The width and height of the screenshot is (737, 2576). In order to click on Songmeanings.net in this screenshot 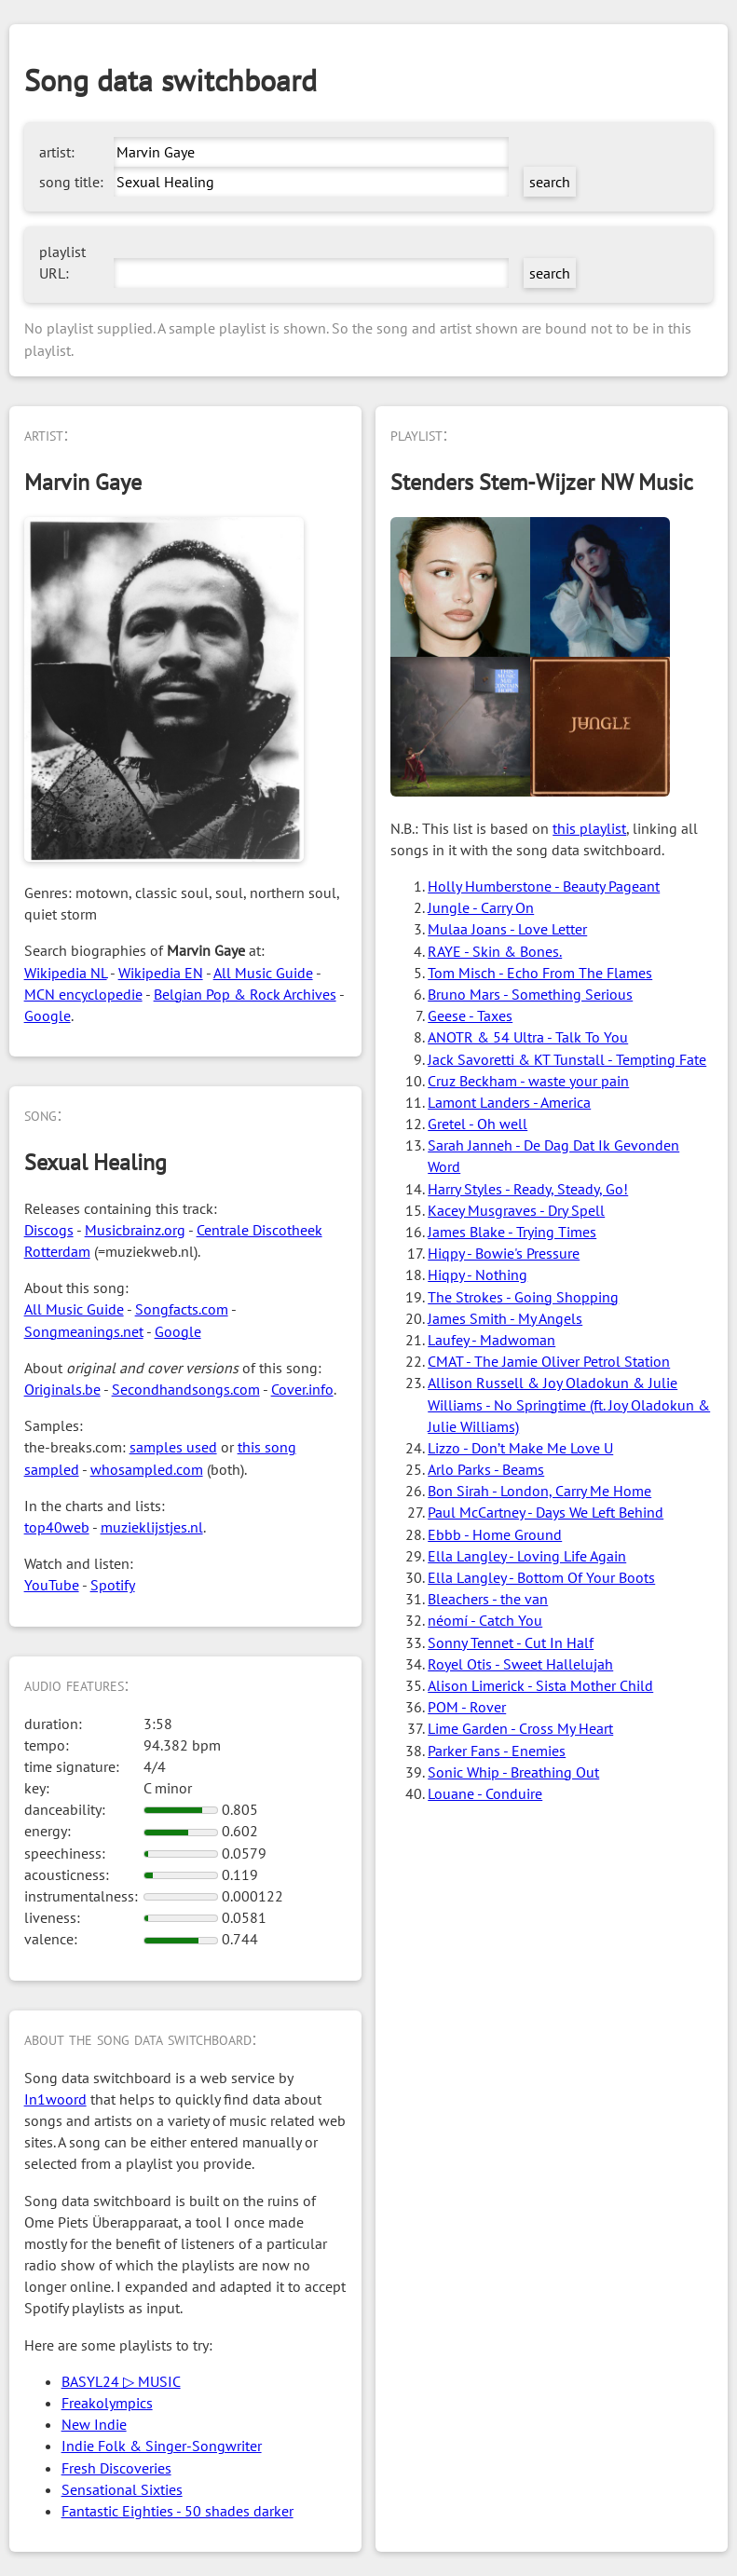, I will do `click(83, 1331)`.